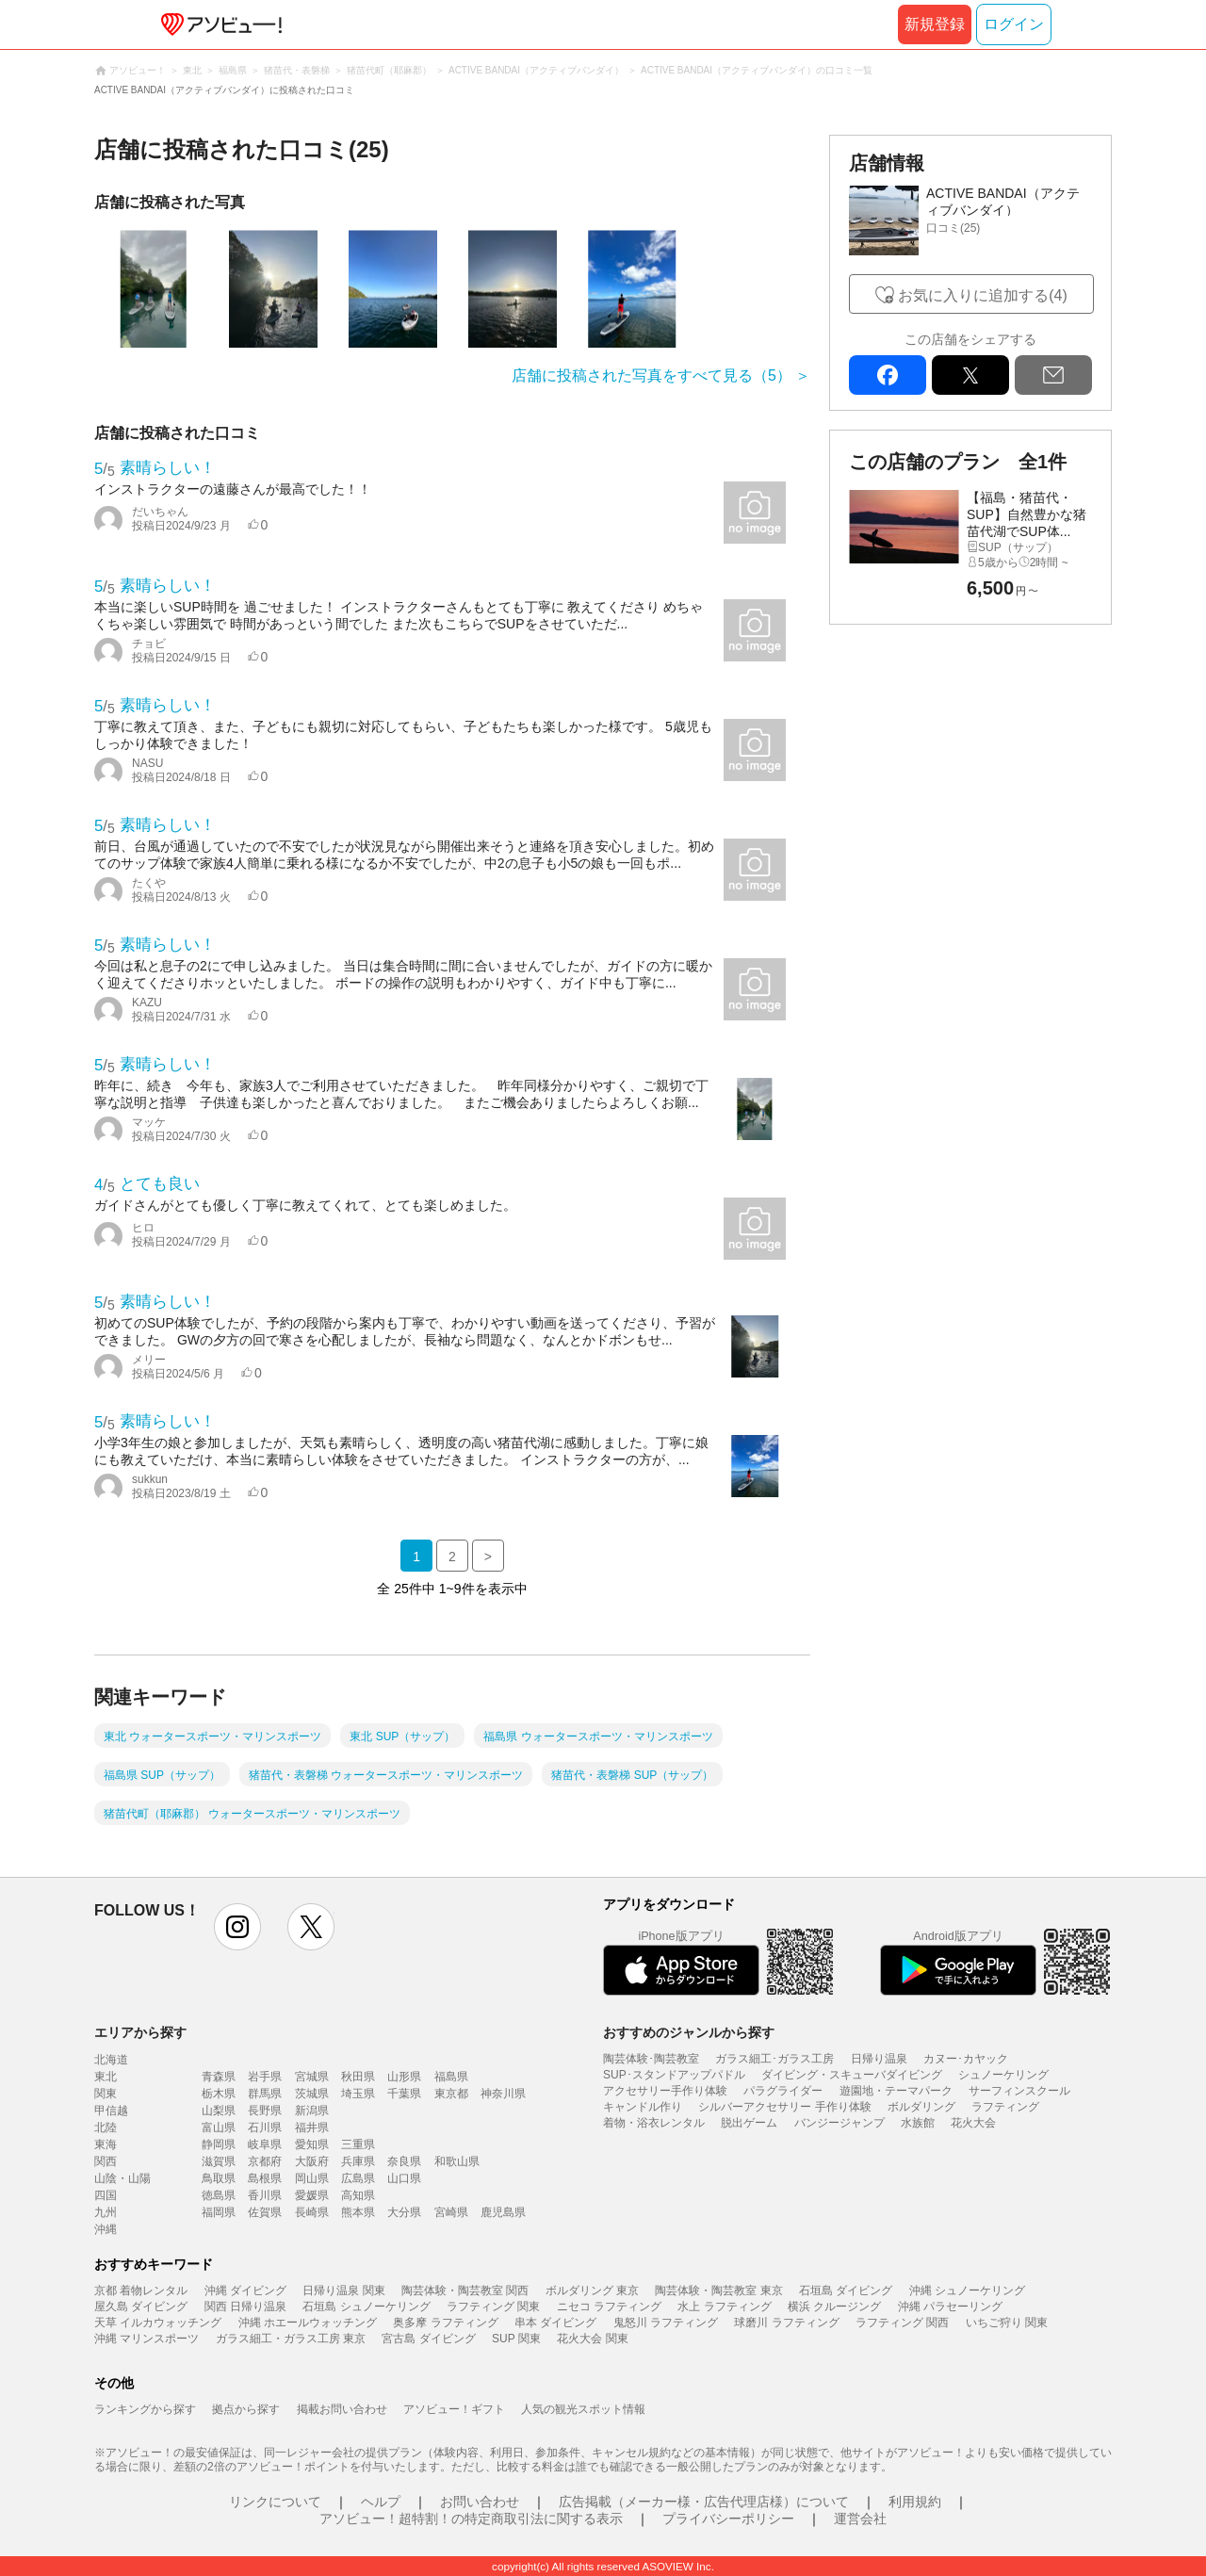  Describe the element at coordinates (237, 1926) in the screenshot. I see `instagram` at that location.